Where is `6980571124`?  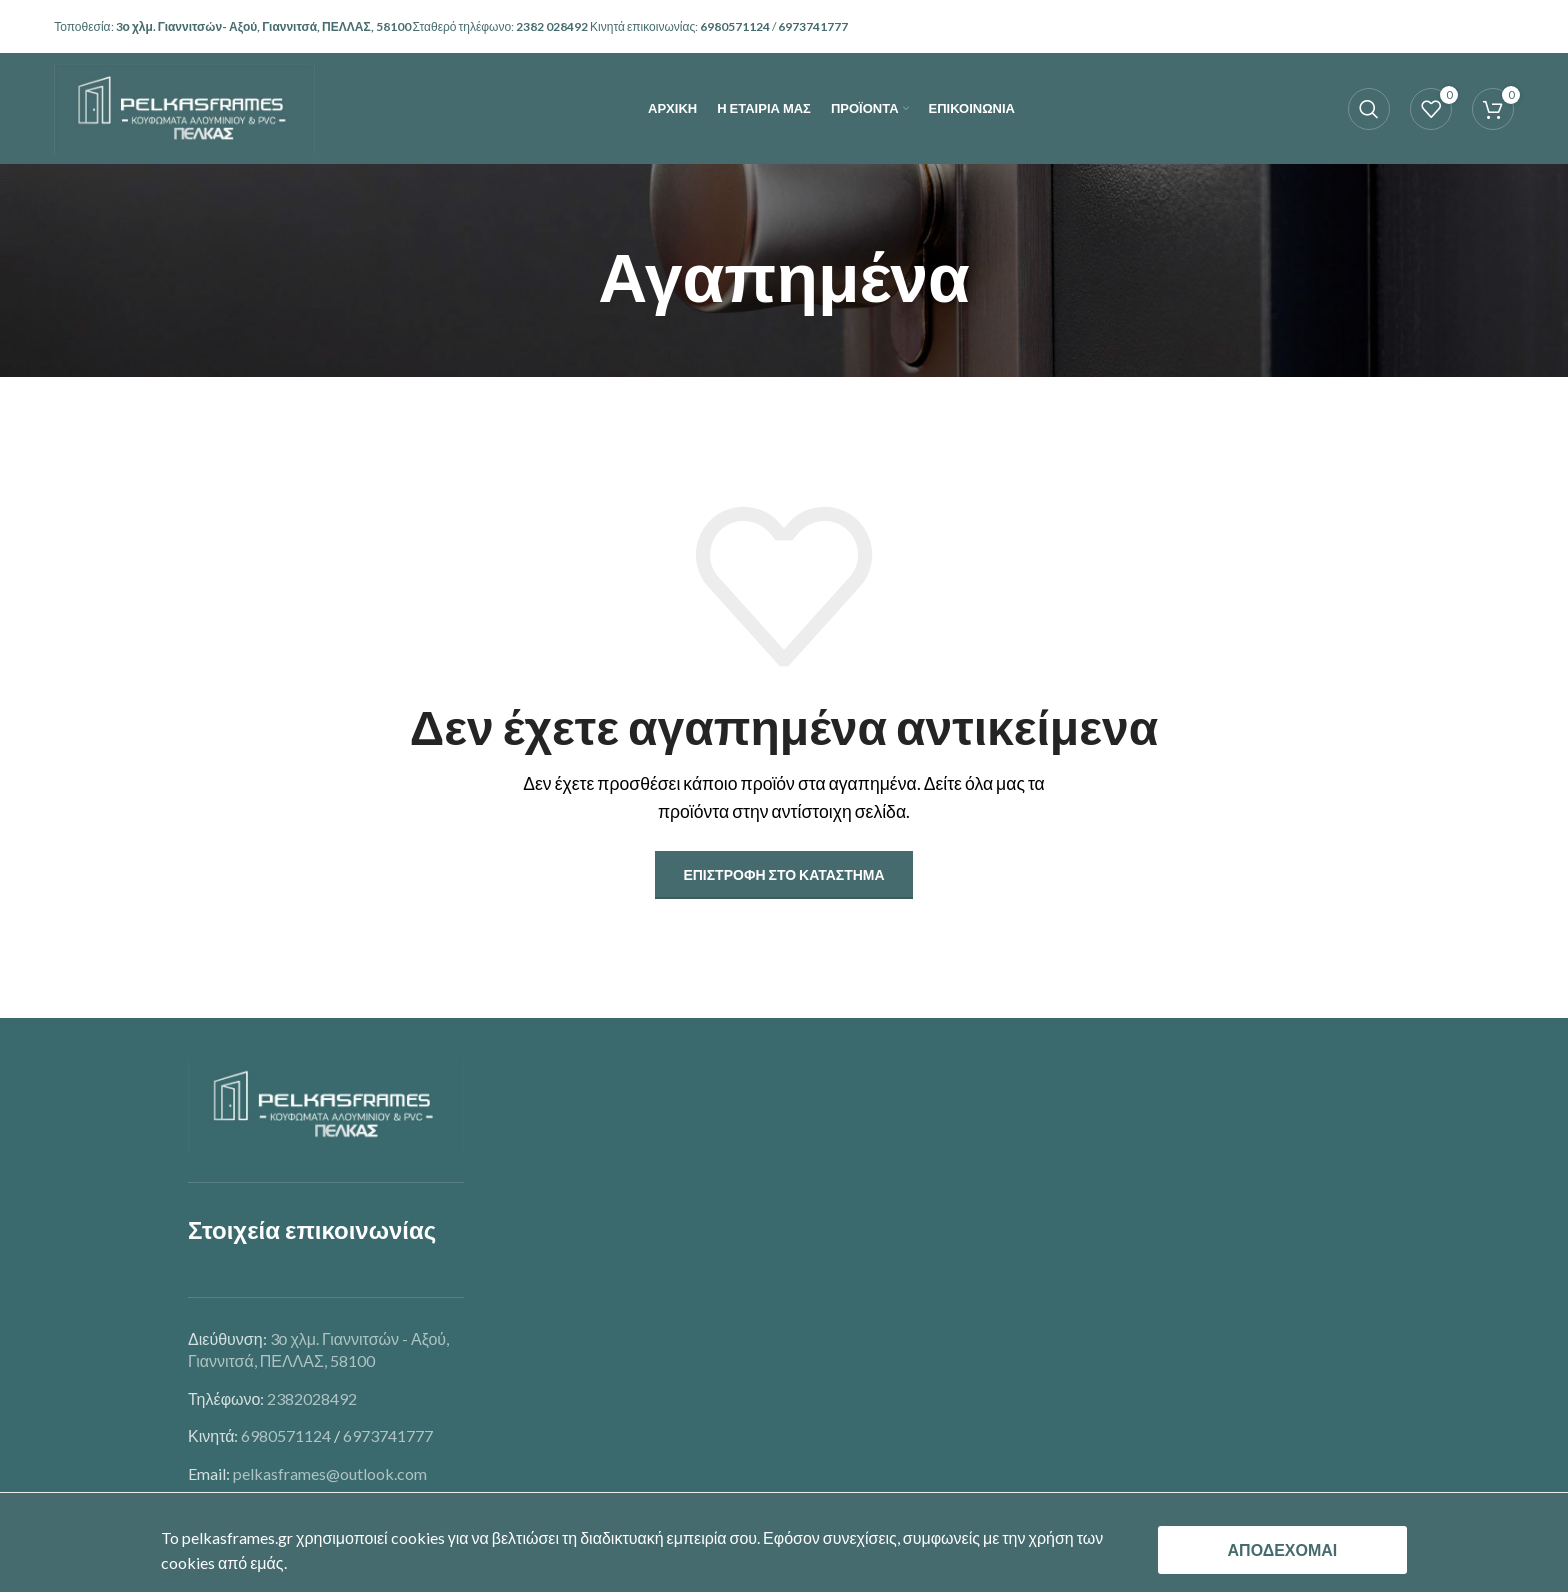
6980571124 is located at coordinates (736, 26).